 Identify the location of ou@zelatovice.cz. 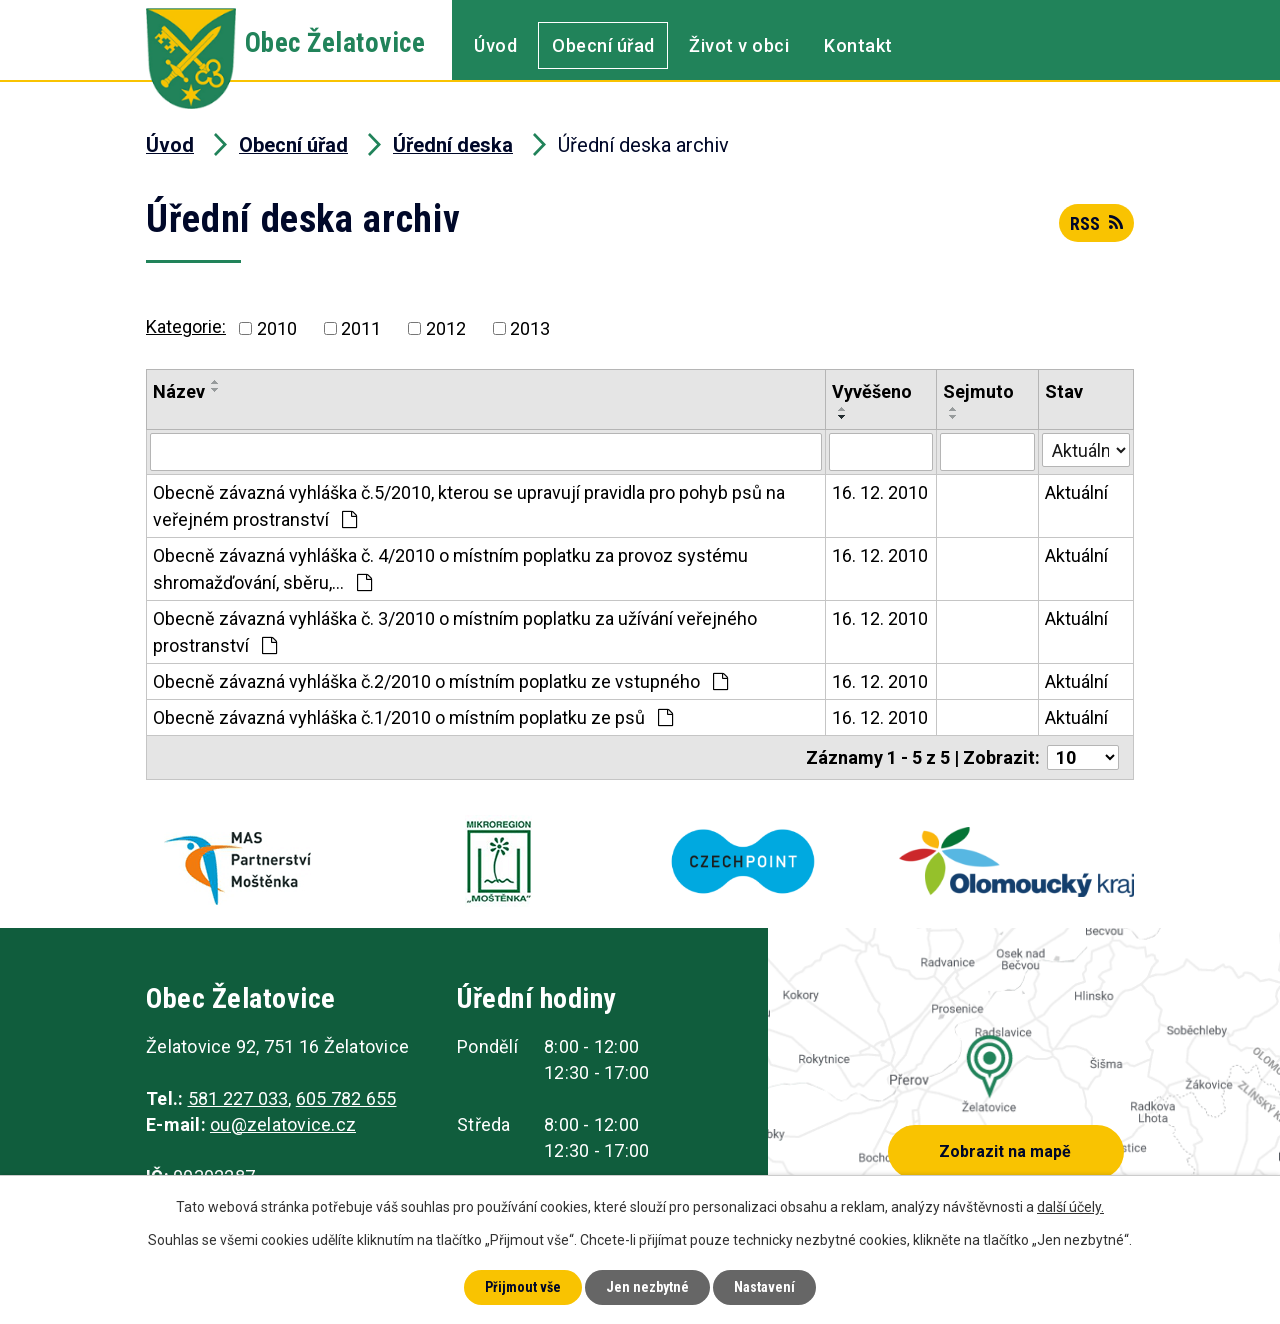
(283, 1124).